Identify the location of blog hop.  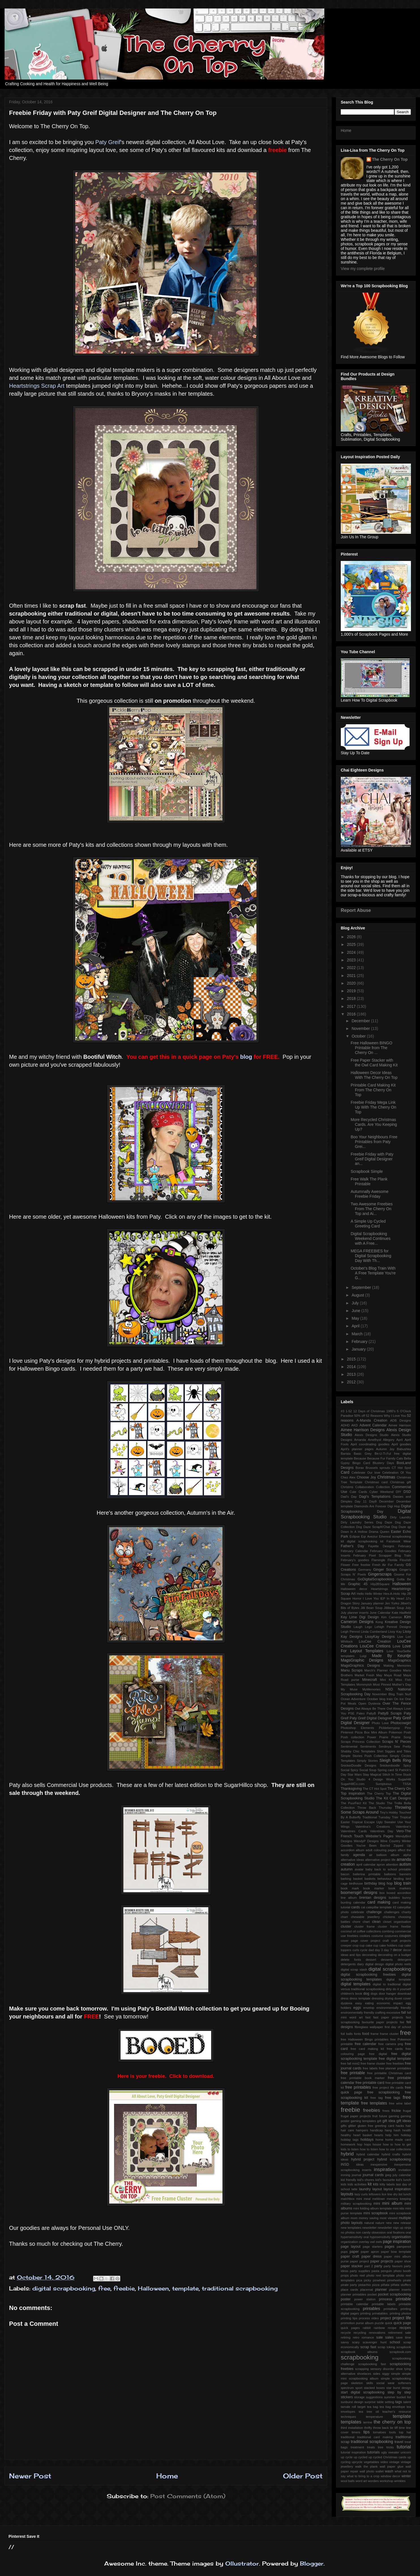
(385, 1883).